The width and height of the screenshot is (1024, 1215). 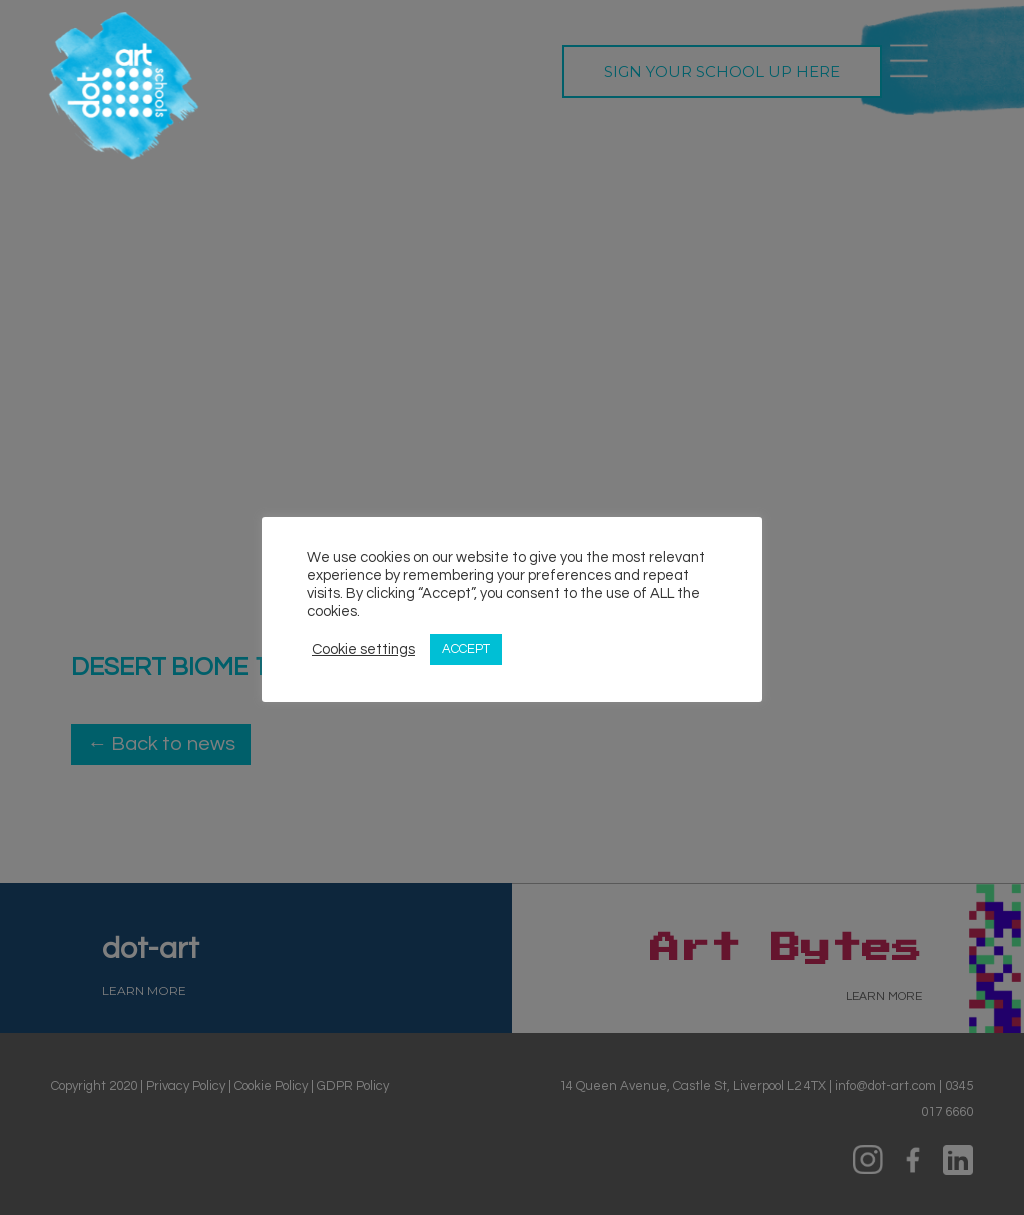 What do you see at coordinates (363, 649) in the screenshot?
I see `Cookie settings [button]` at bounding box center [363, 649].